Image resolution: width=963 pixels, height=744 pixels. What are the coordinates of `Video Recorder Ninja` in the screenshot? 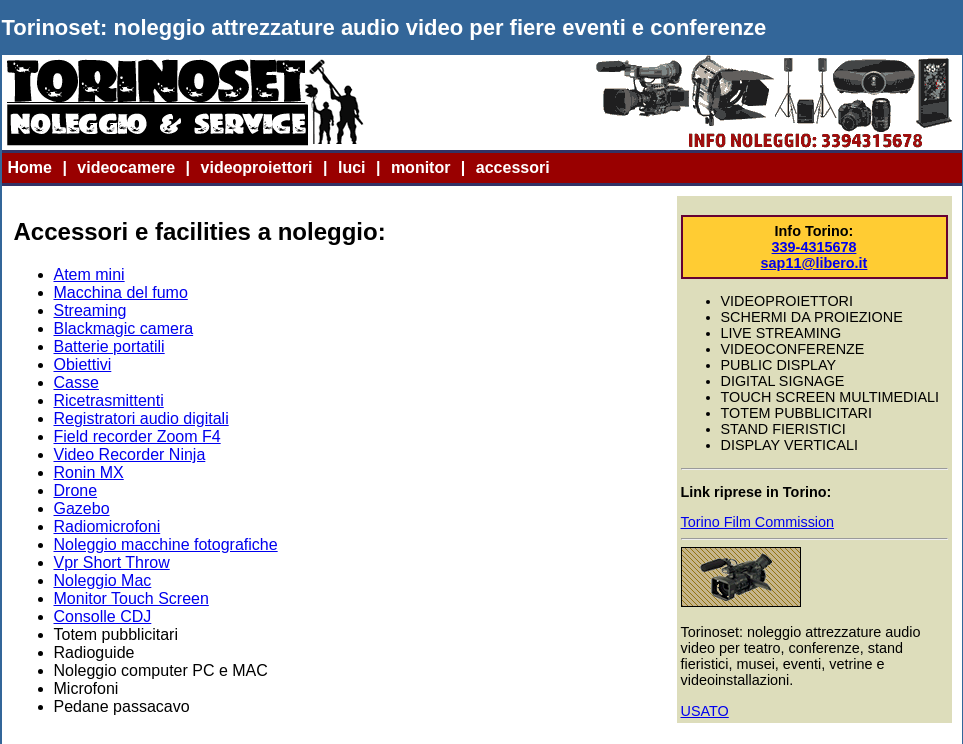 It's located at (130, 454).